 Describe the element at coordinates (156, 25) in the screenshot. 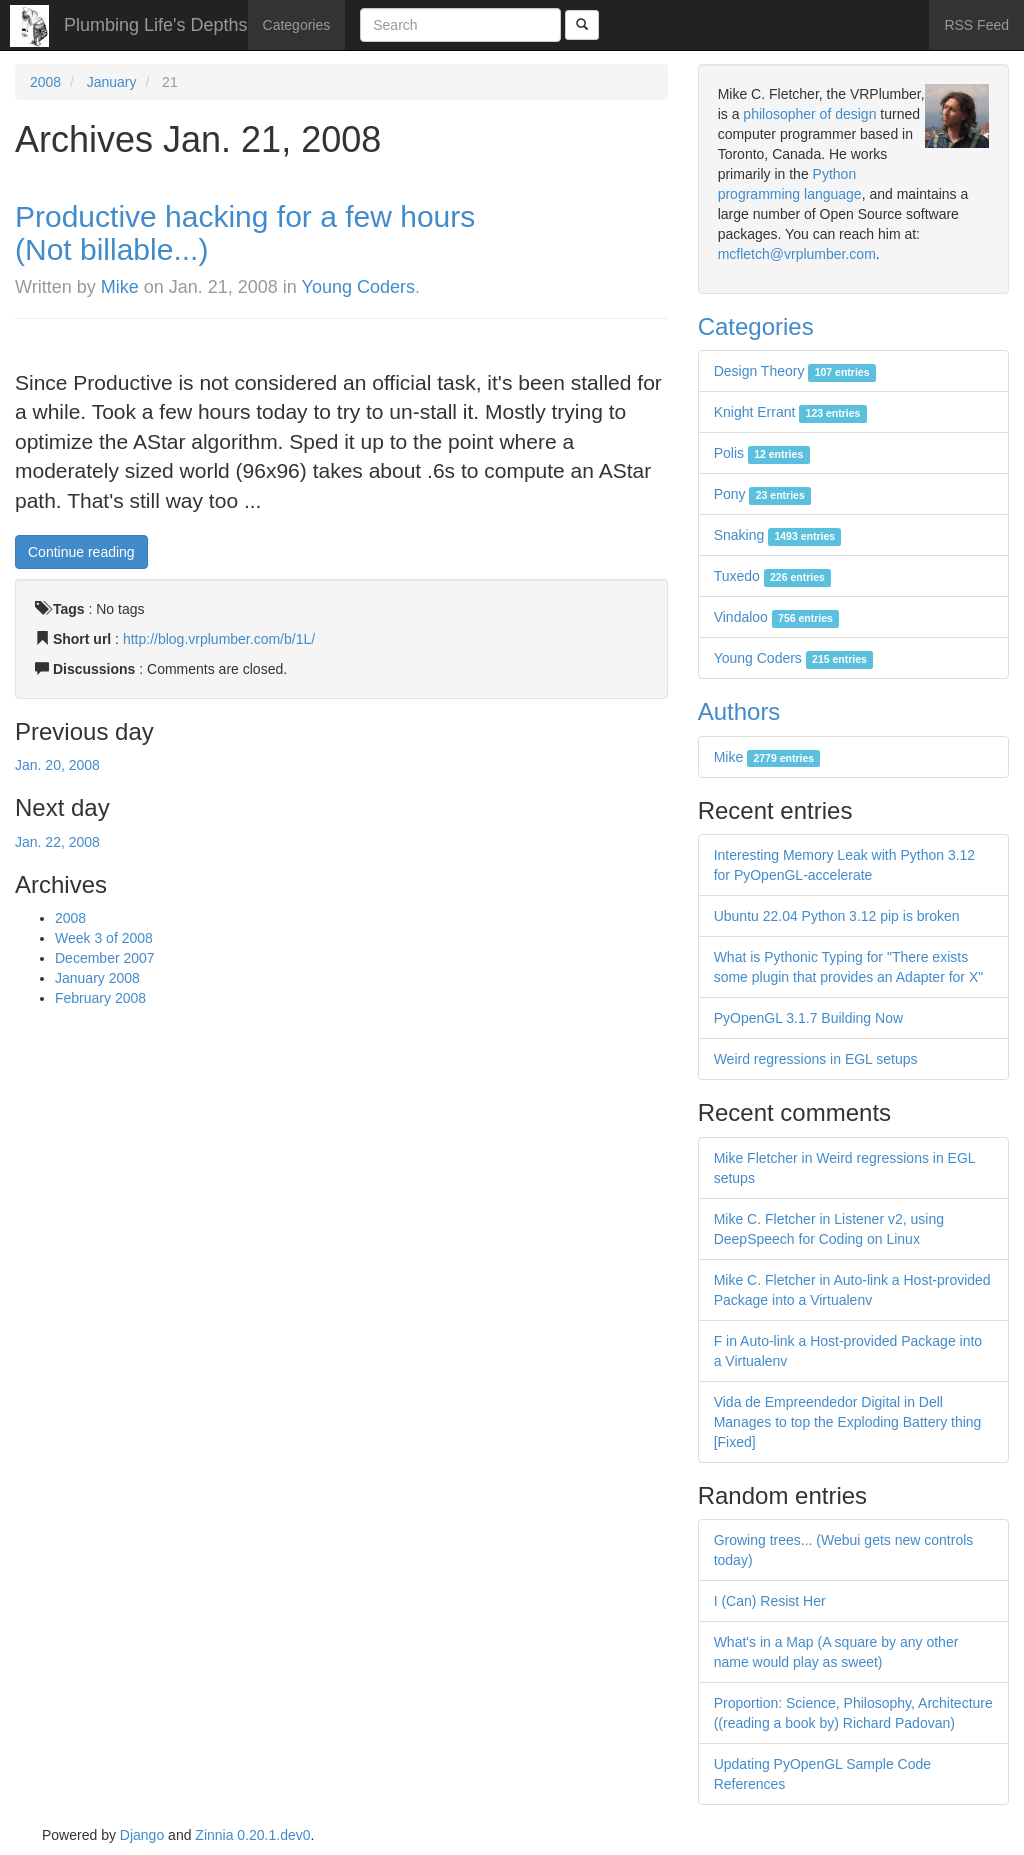

I see `Plumbing Life's Depths` at that location.